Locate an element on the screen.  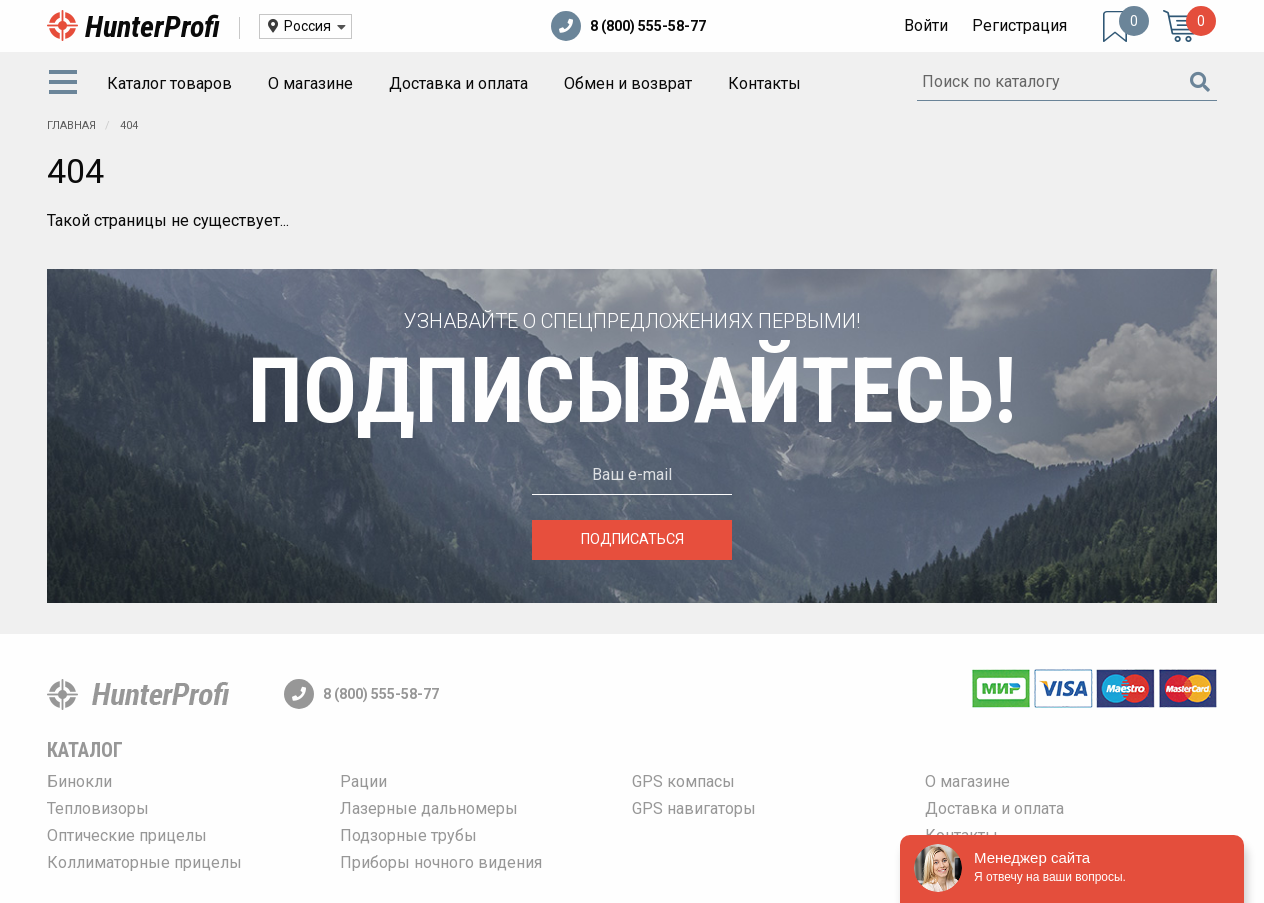
Обмен и возврат is located at coordinates (628, 83).